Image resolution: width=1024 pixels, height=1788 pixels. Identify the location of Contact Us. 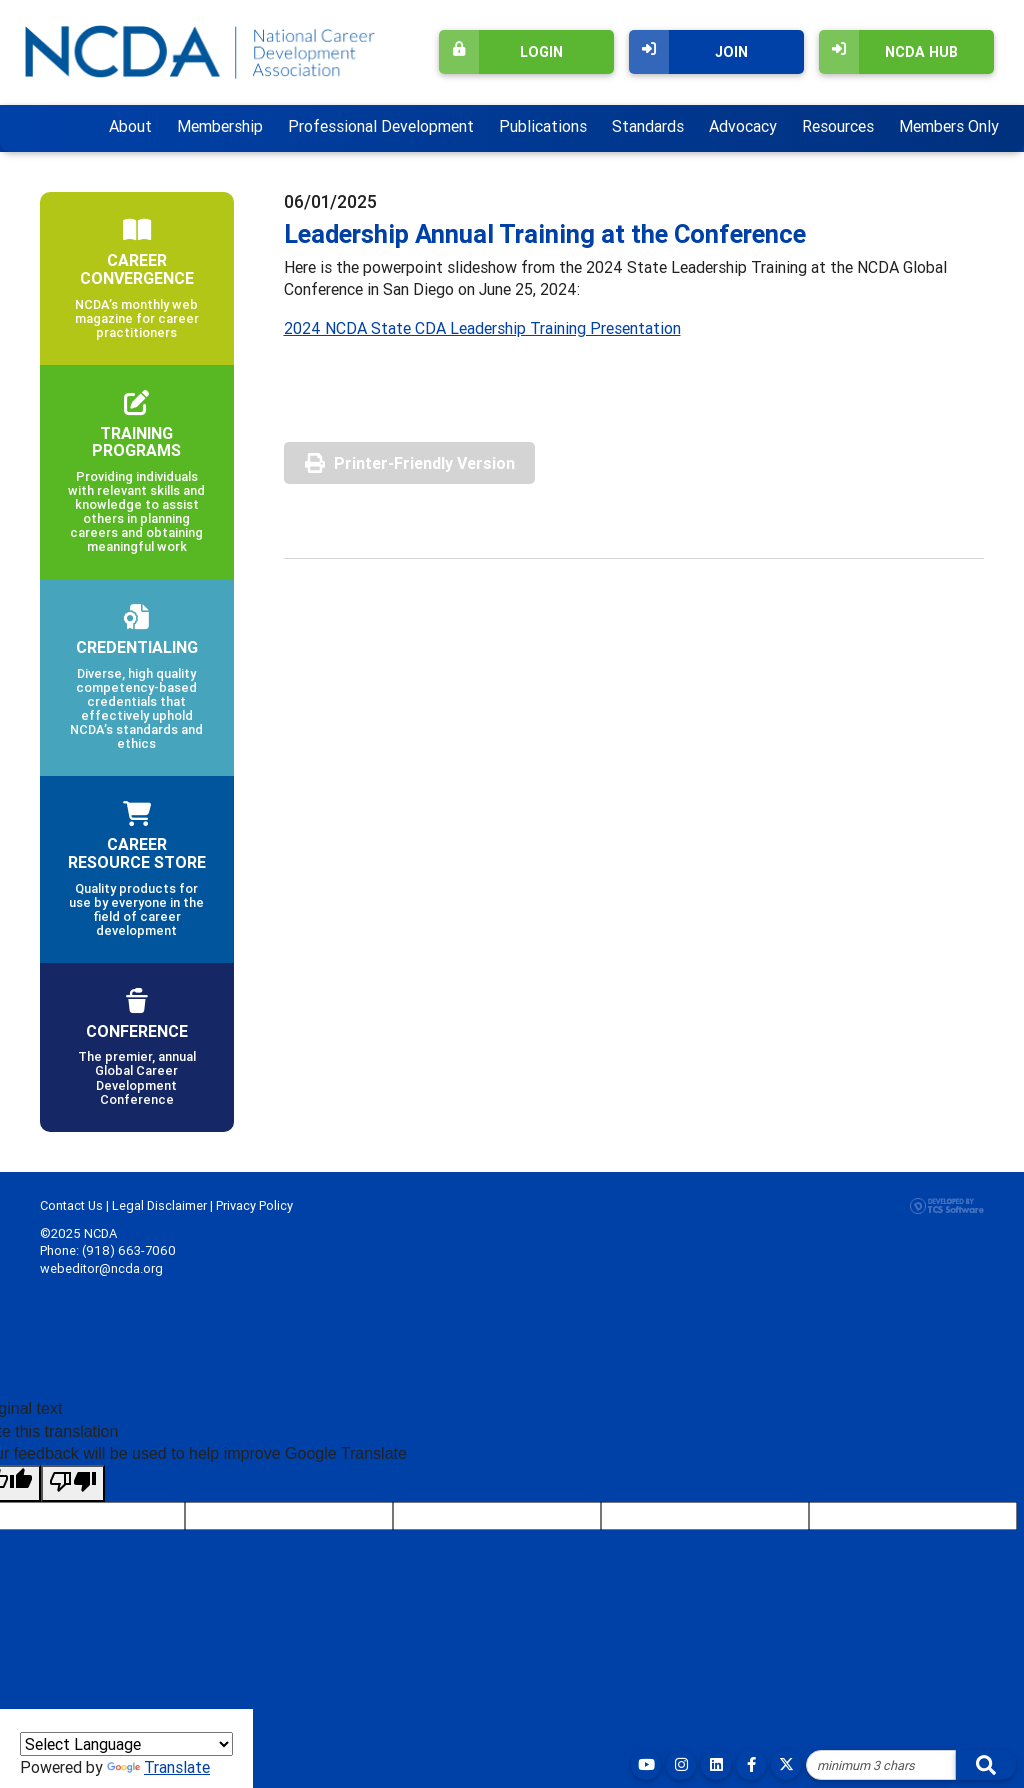
(71, 1205).